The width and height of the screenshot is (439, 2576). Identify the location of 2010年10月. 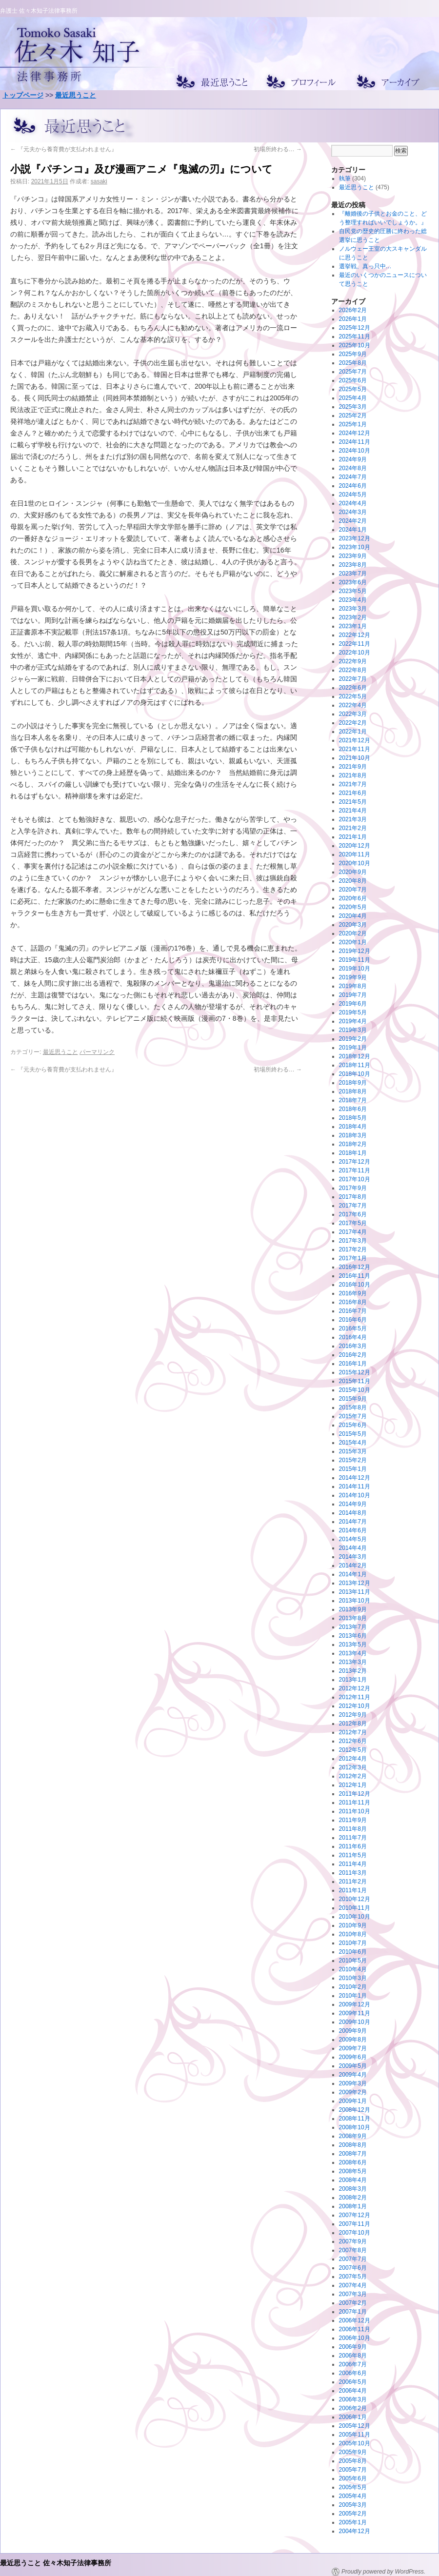
(354, 1916).